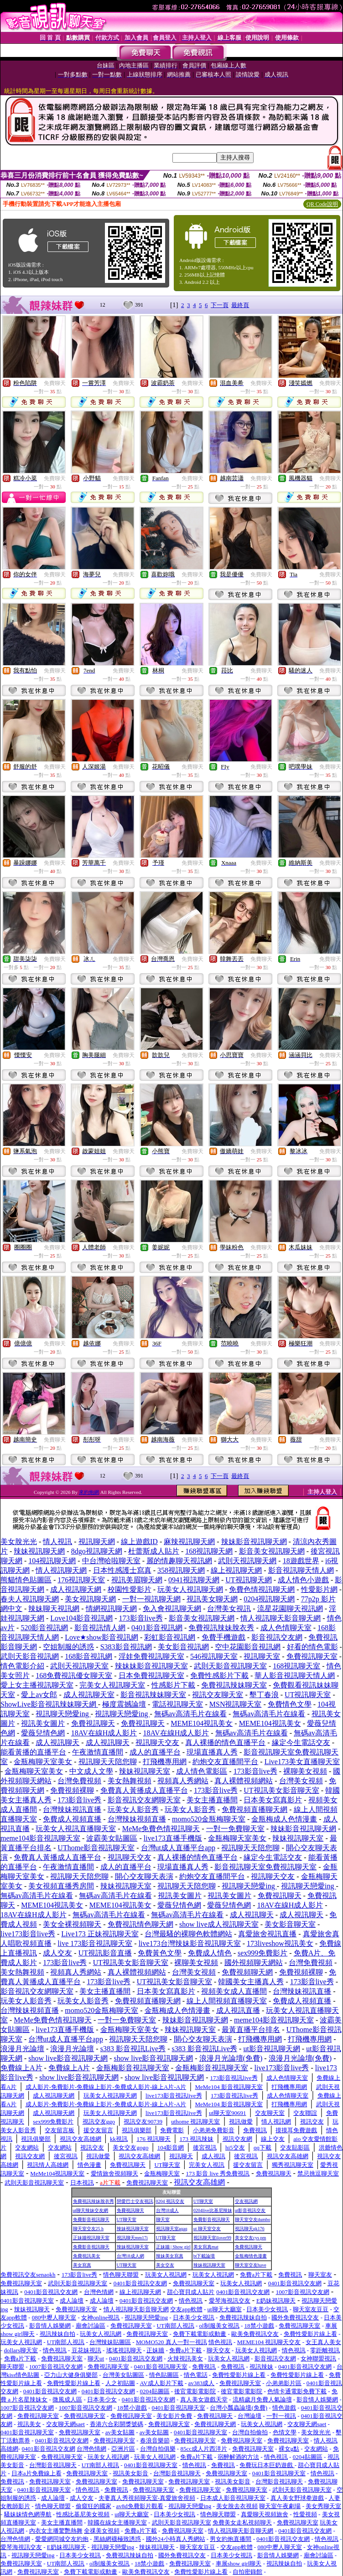  Describe the element at coordinates (153, 1695) in the screenshot. I see `影音視訊辣妹聊天室` at that location.